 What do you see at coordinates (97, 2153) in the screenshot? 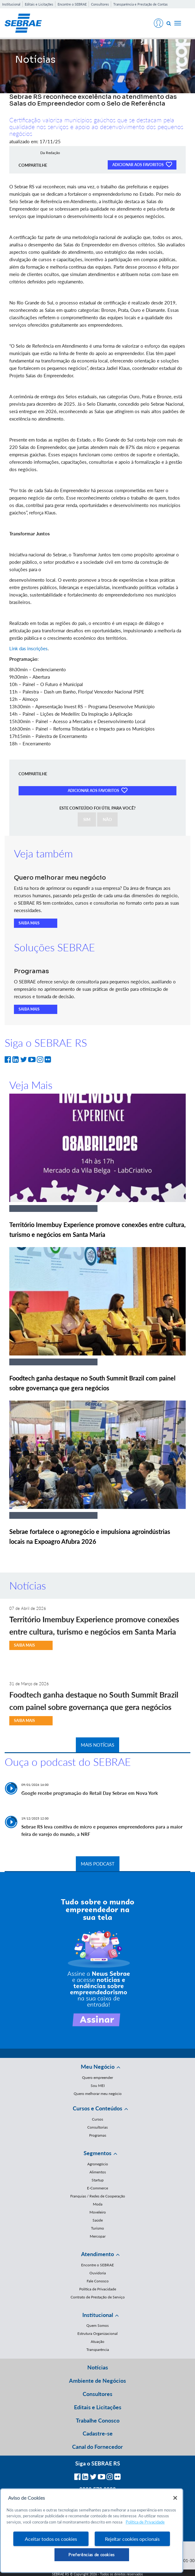
I see `Segmentos [button]` at bounding box center [97, 2153].